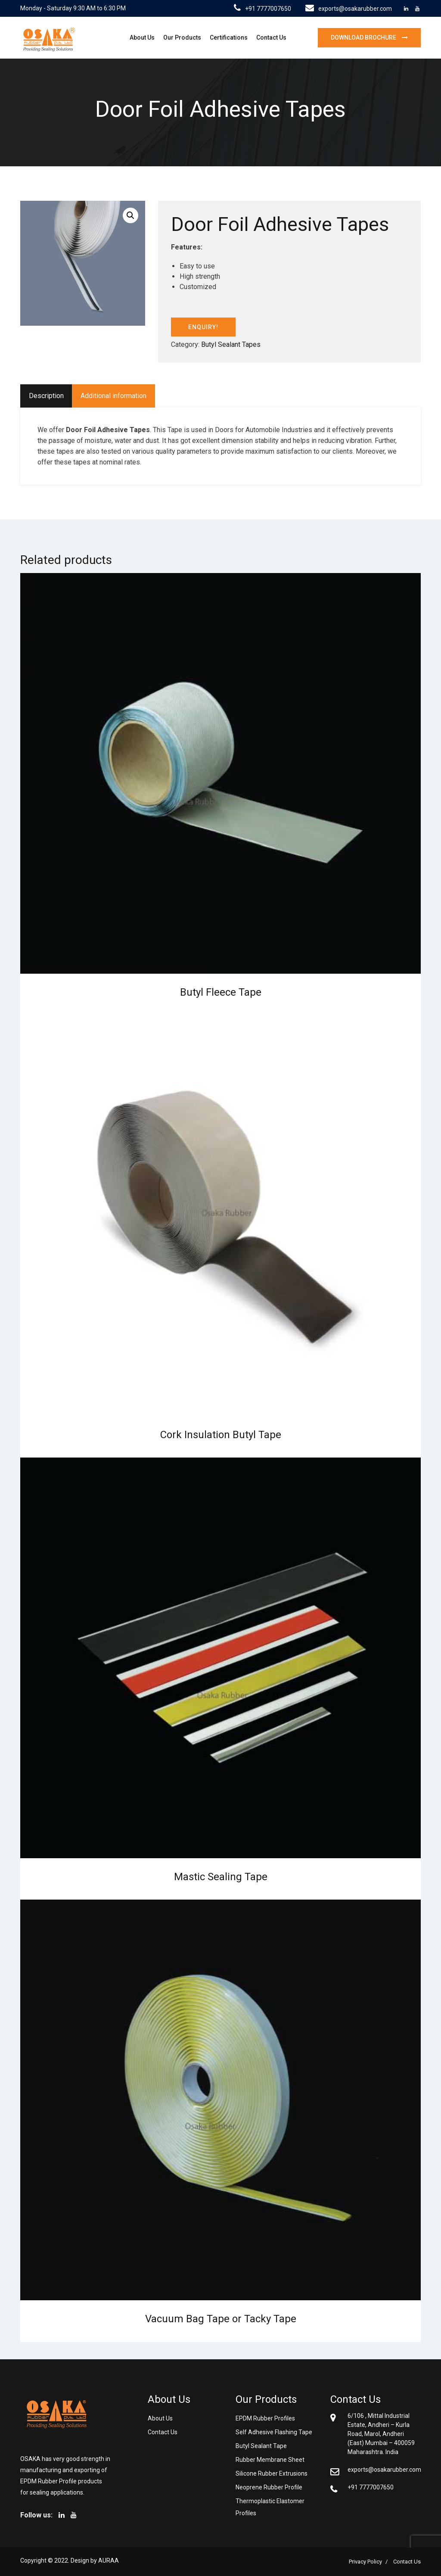  What do you see at coordinates (46, 396) in the screenshot?
I see `Description` at bounding box center [46, 396].